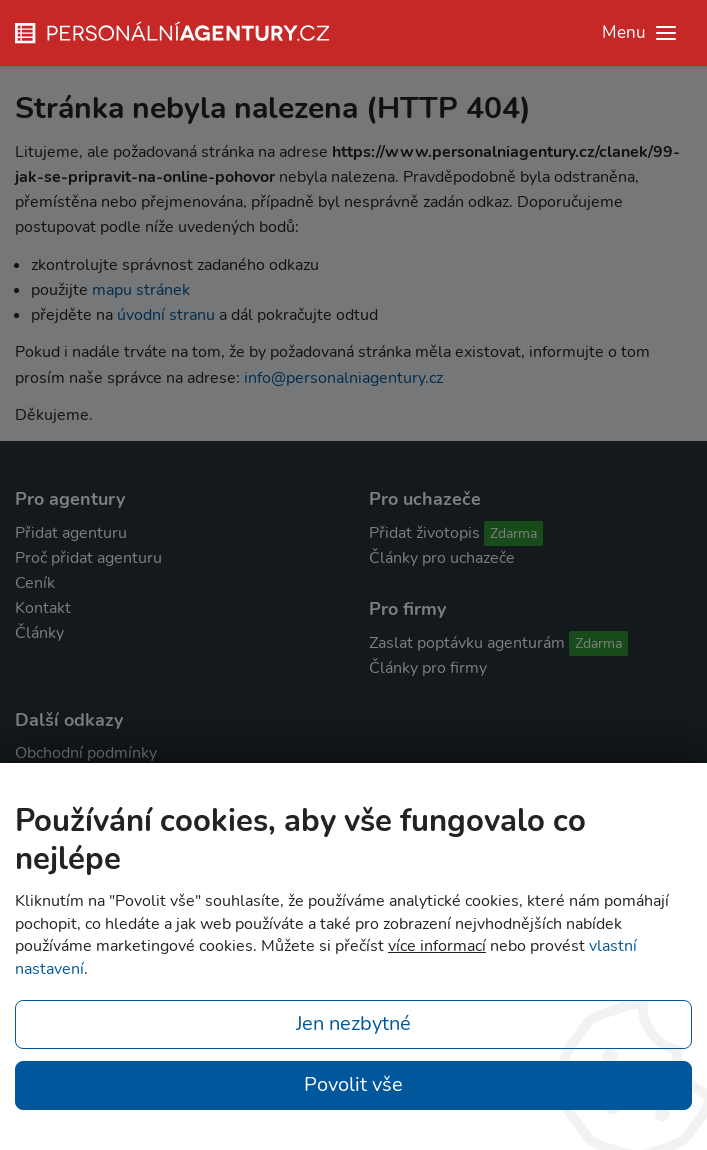 This screenshot has width=707, height=1150. I want to click on info@personalniagentury.cz, so click(343, 378).